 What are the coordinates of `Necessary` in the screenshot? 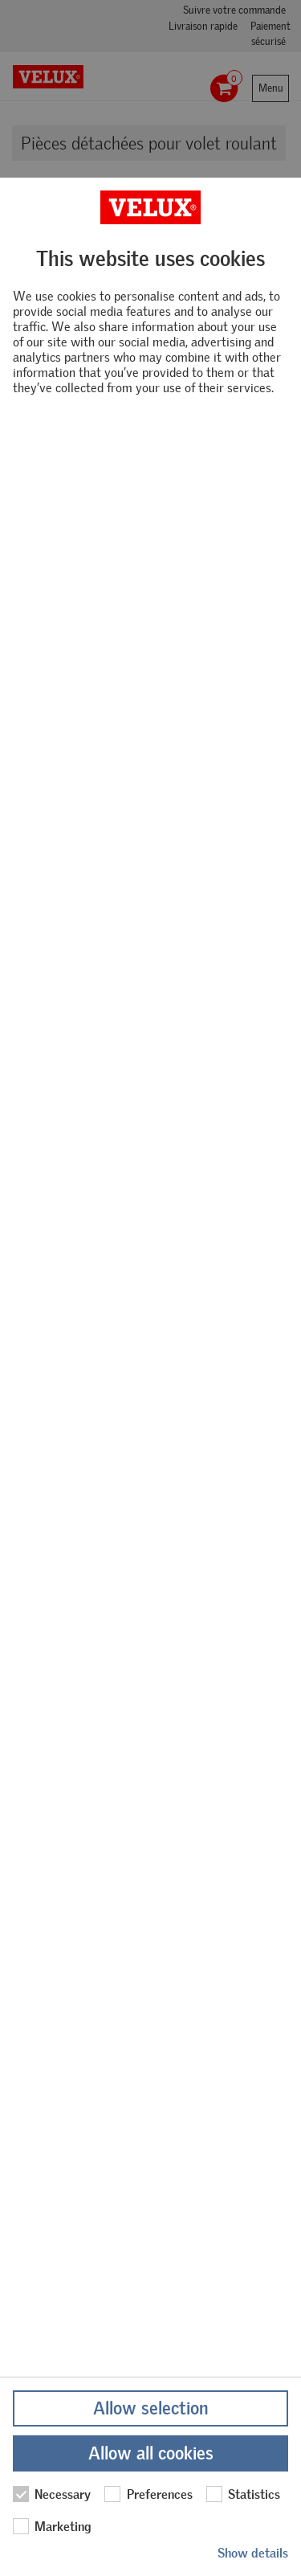 It's located at (52, 2494).